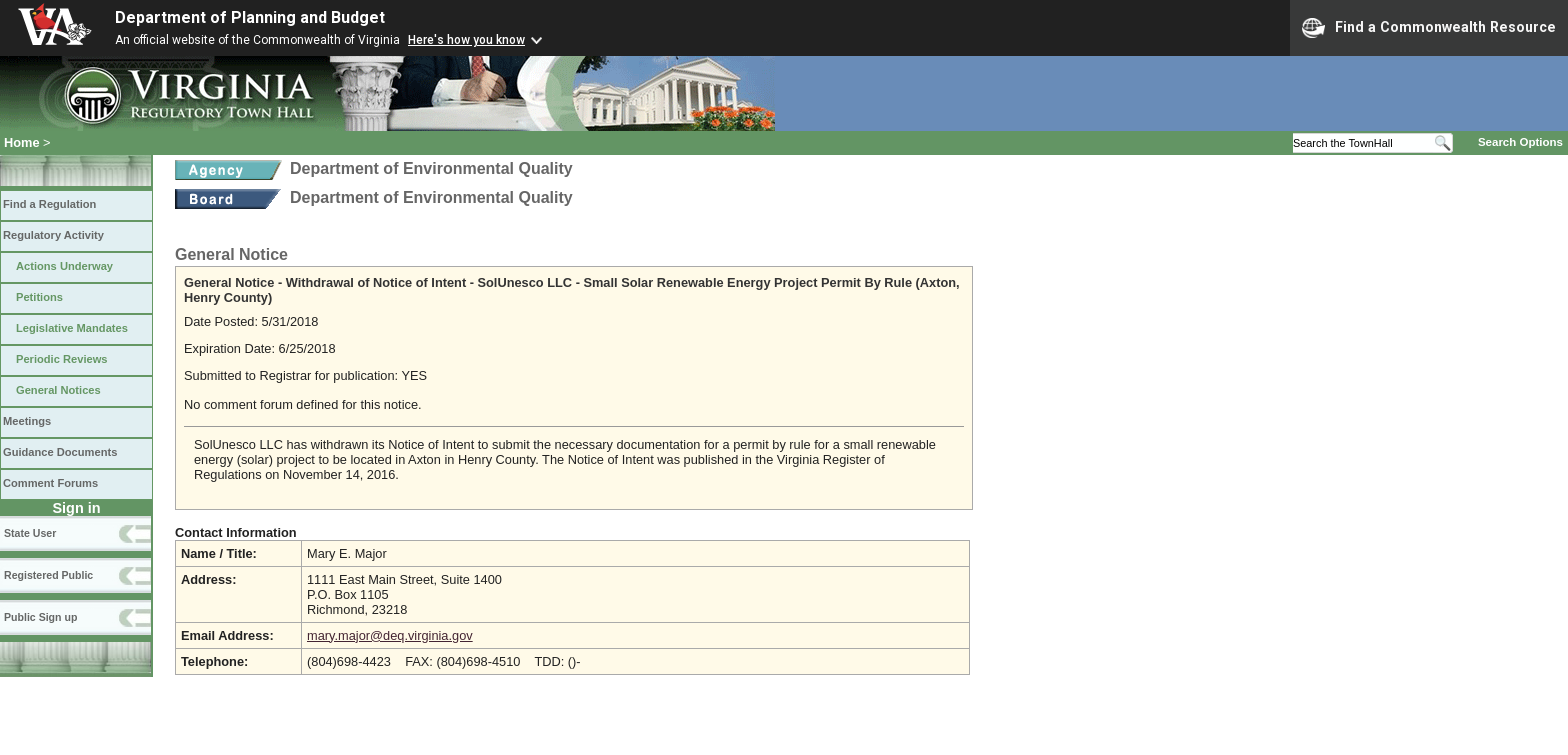 The image size is (1568, 755). Describe the element at coordinates (1520, 142) in the screenshot. I see `Search Options` at that location.